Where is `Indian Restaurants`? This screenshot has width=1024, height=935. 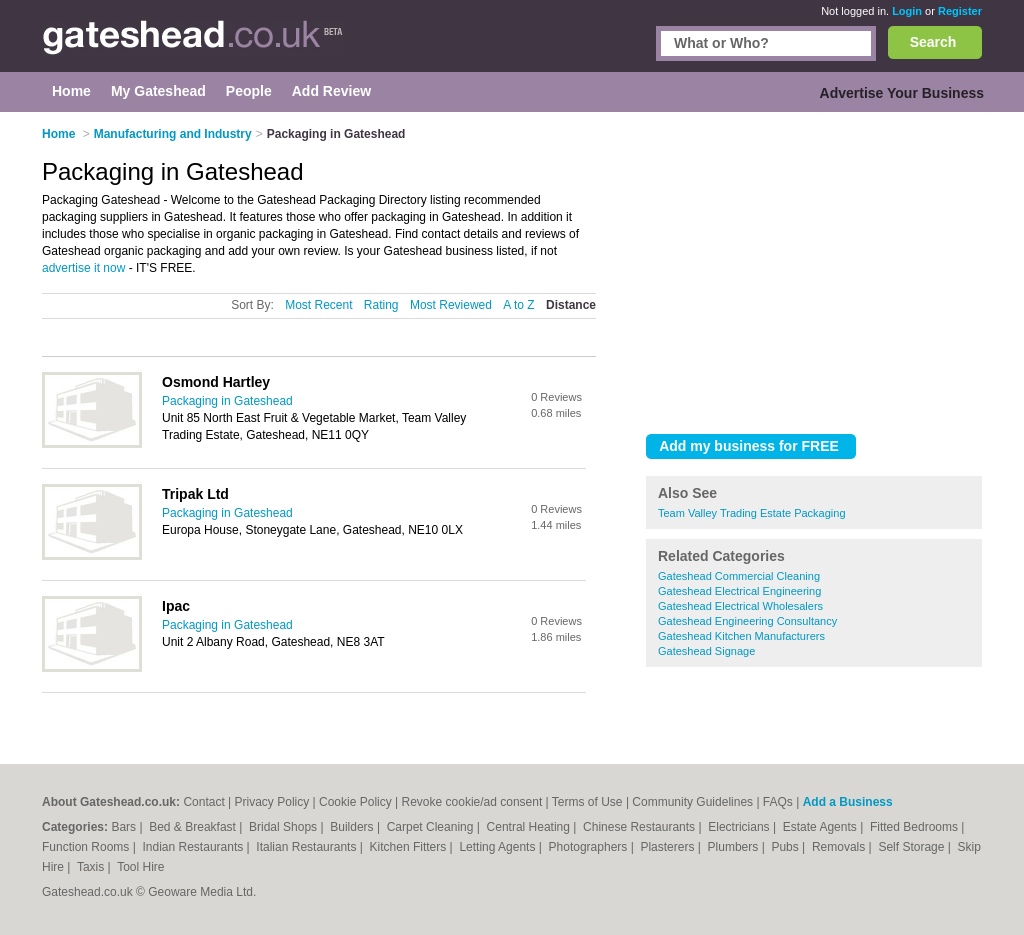 Indian Restaurants is located at coordinates (195, 847).